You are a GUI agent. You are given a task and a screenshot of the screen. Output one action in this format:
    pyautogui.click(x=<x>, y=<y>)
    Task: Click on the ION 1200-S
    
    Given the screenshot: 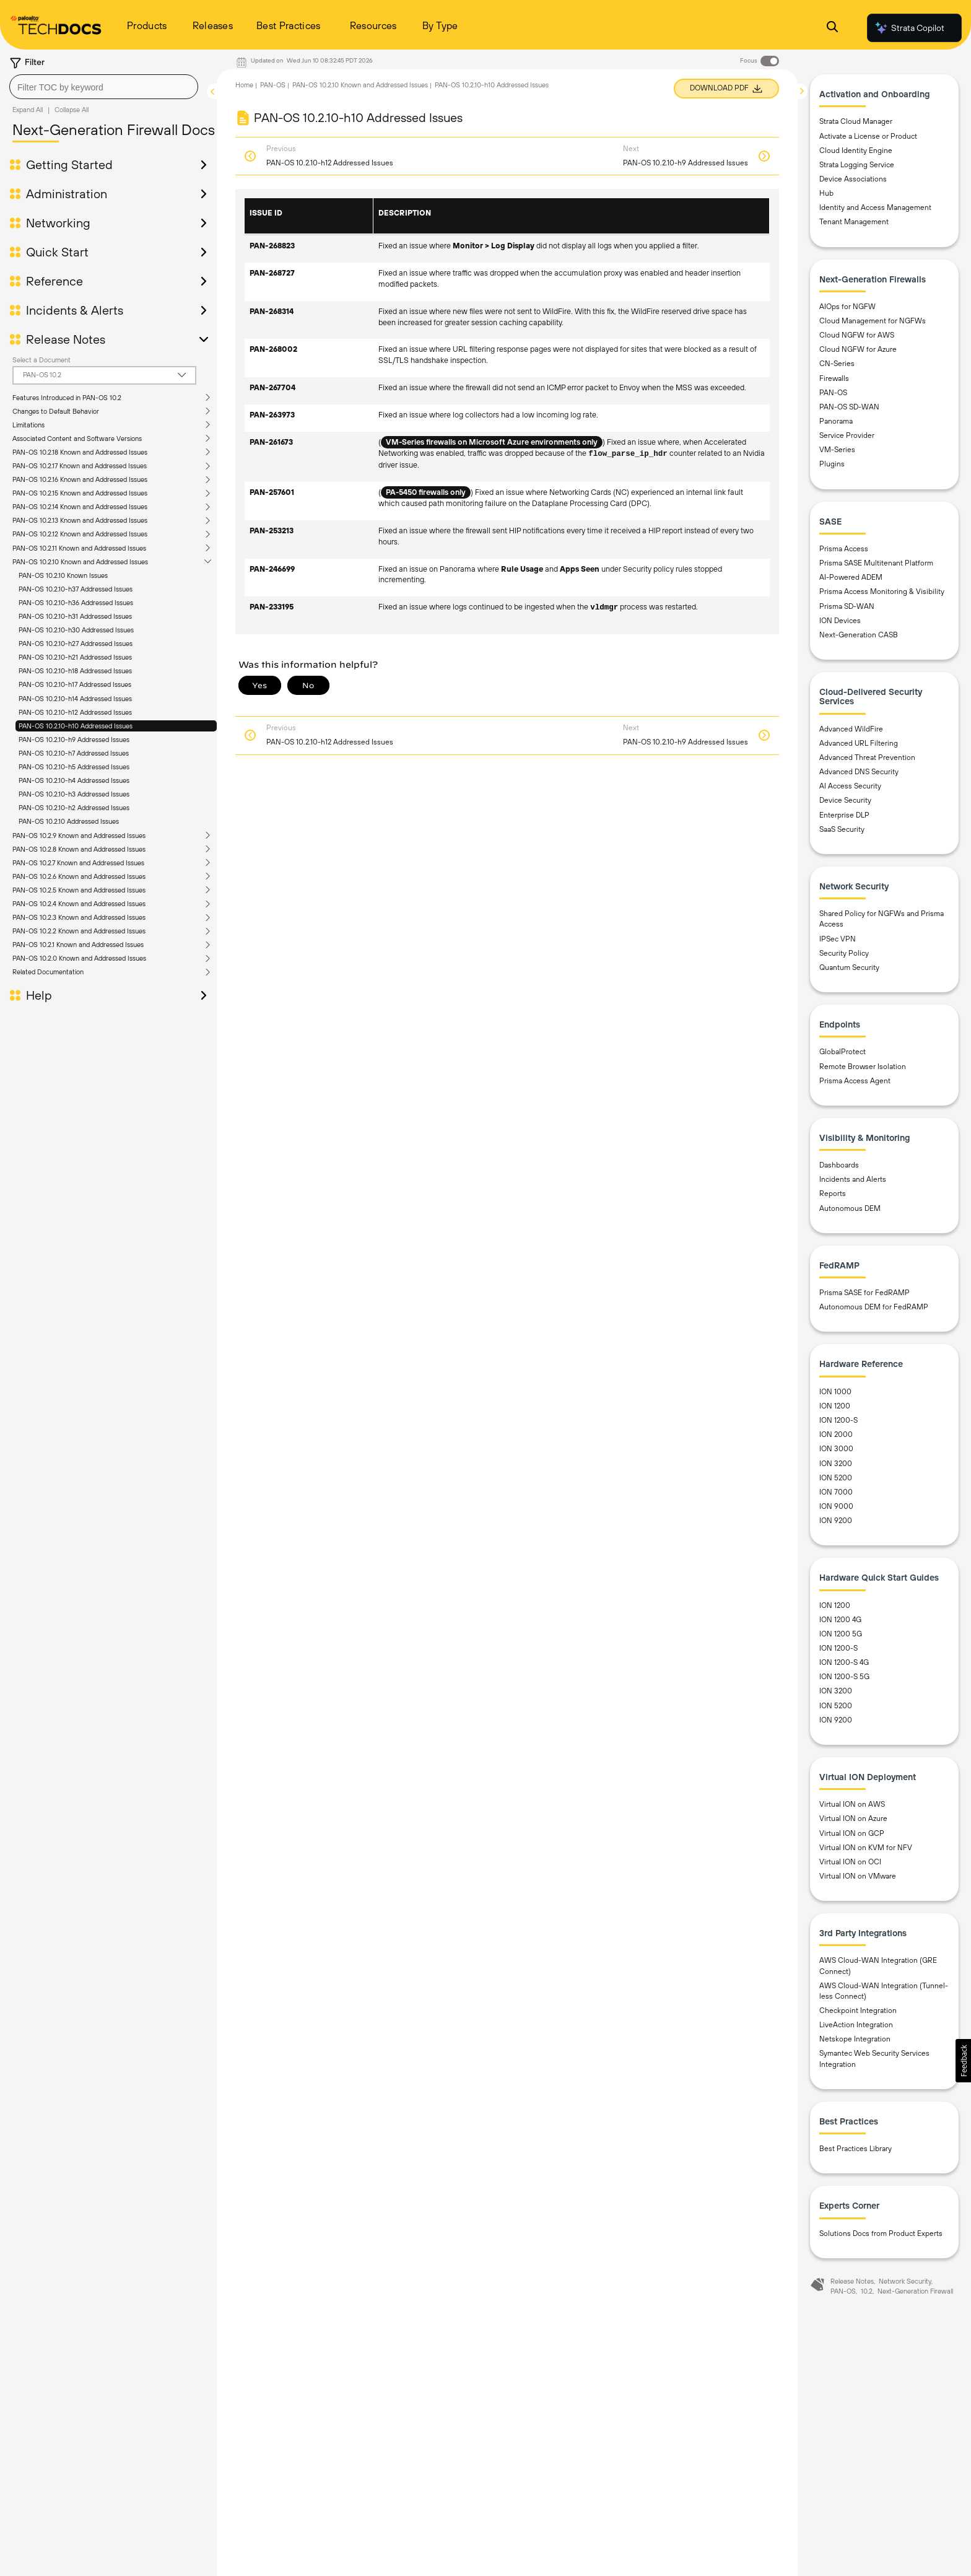 What is the action you would take?
    pyautogui.click(x=838, y=1420)
    